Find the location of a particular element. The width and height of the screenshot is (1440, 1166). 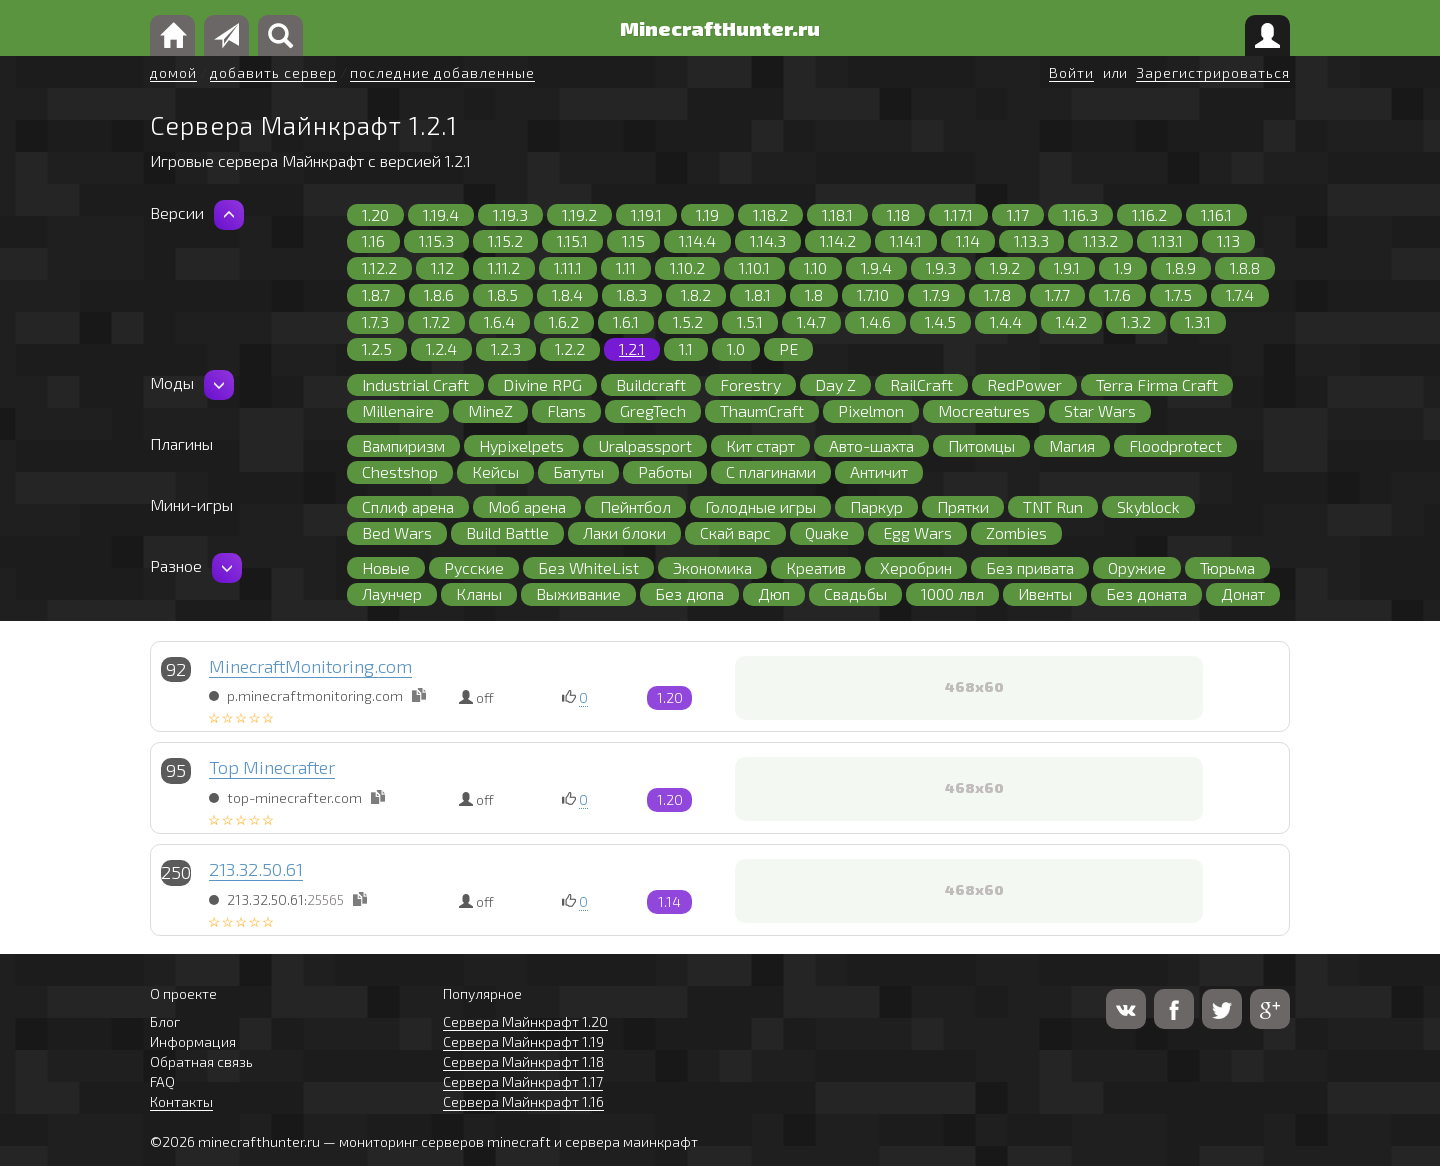

1.20 is located at coordinates (375, 214).